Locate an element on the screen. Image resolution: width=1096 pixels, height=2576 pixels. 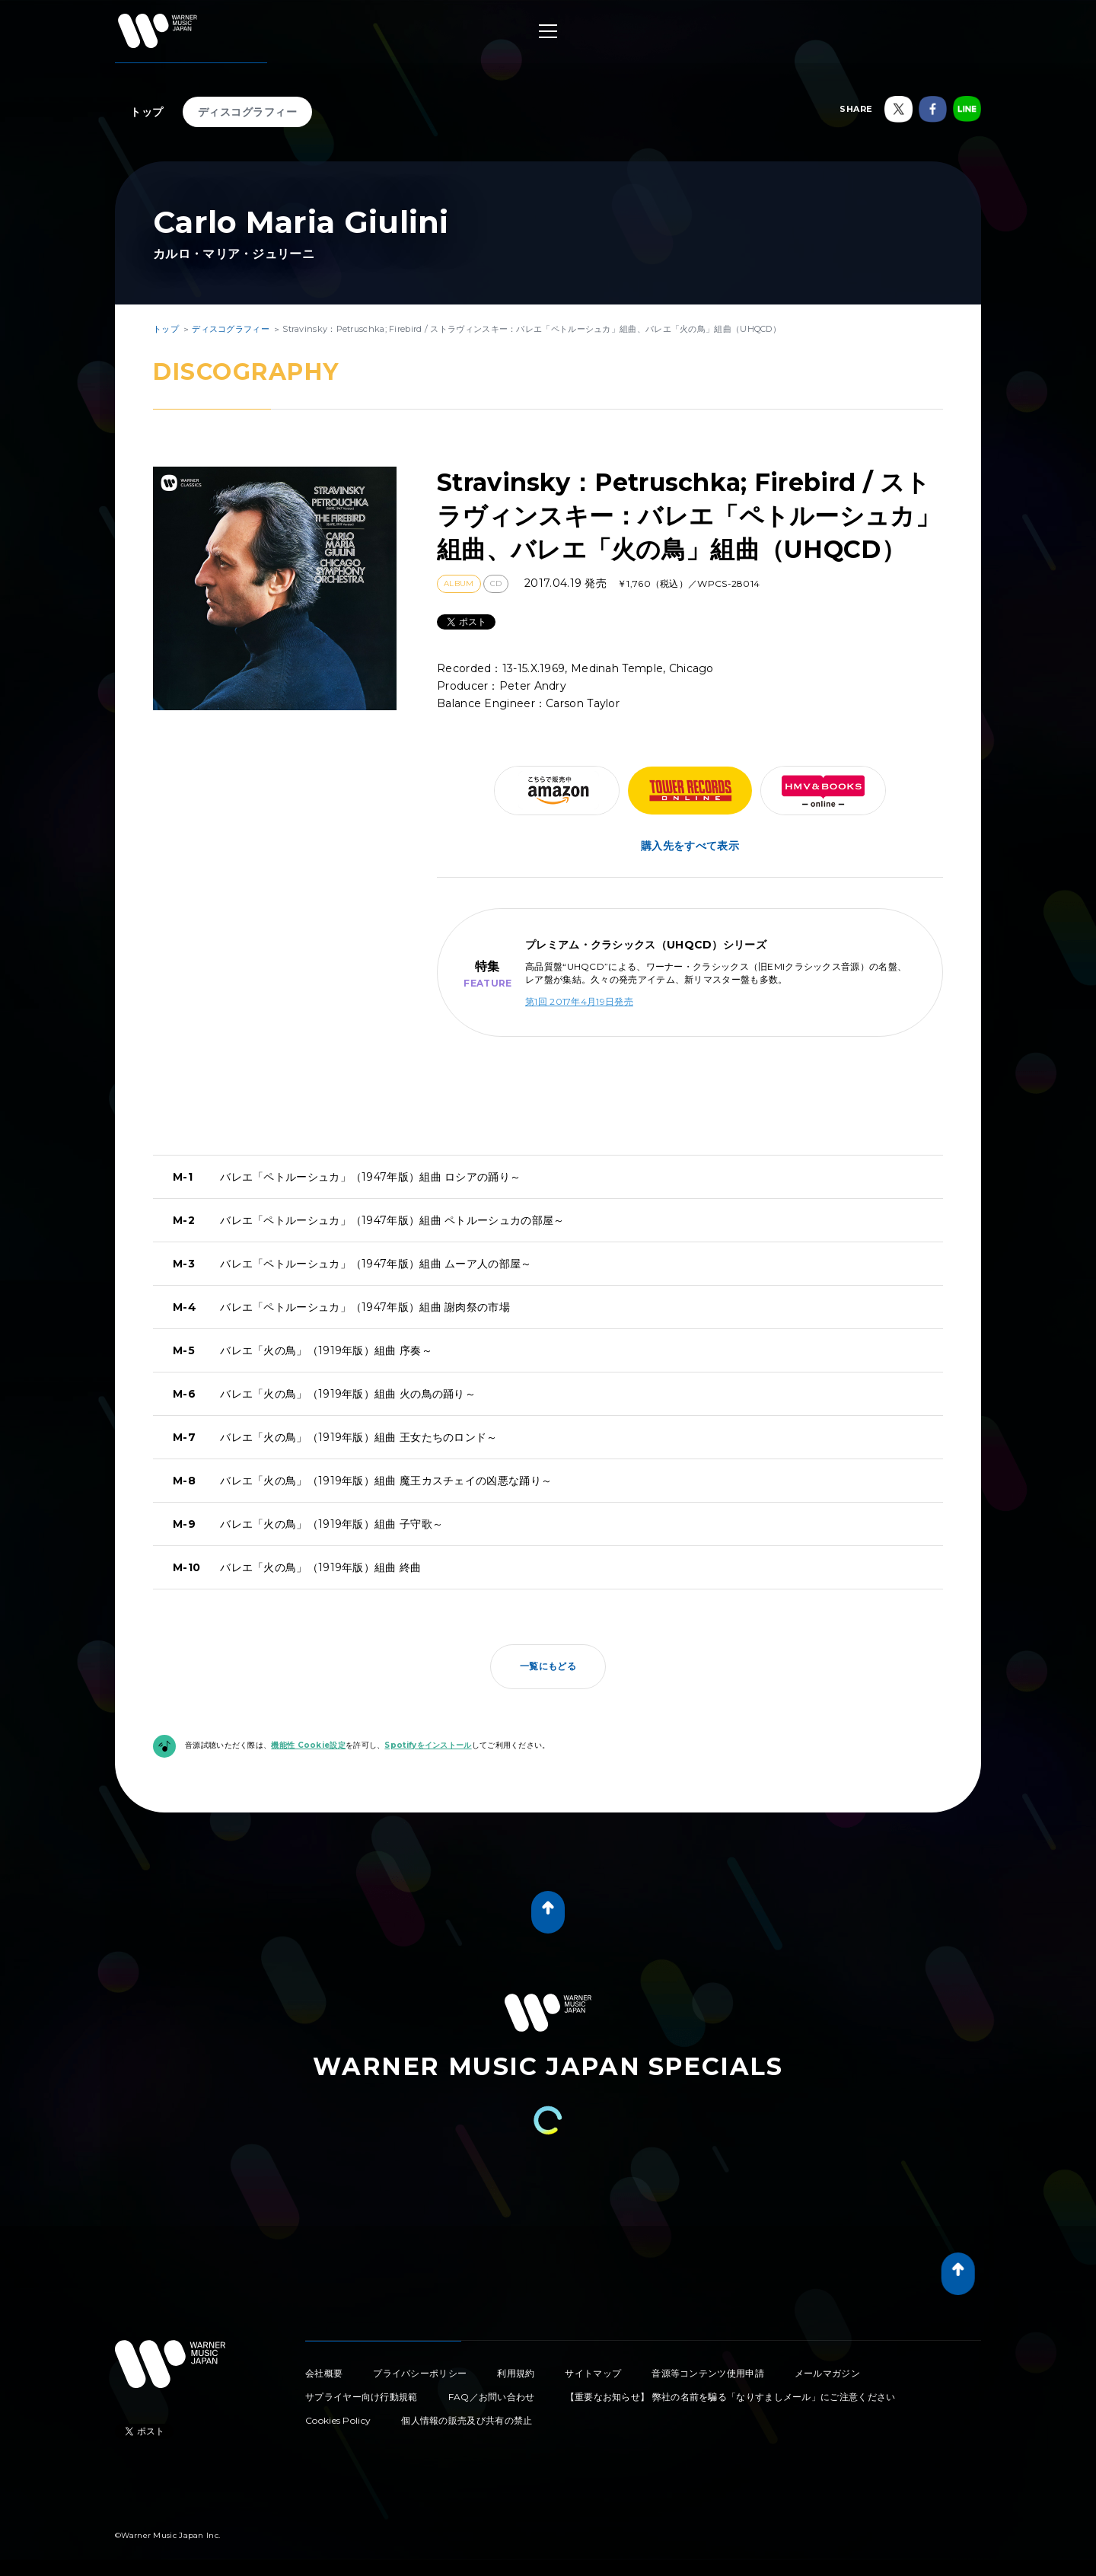
購入先をすべて表示 is located at coordinates (690, 846).